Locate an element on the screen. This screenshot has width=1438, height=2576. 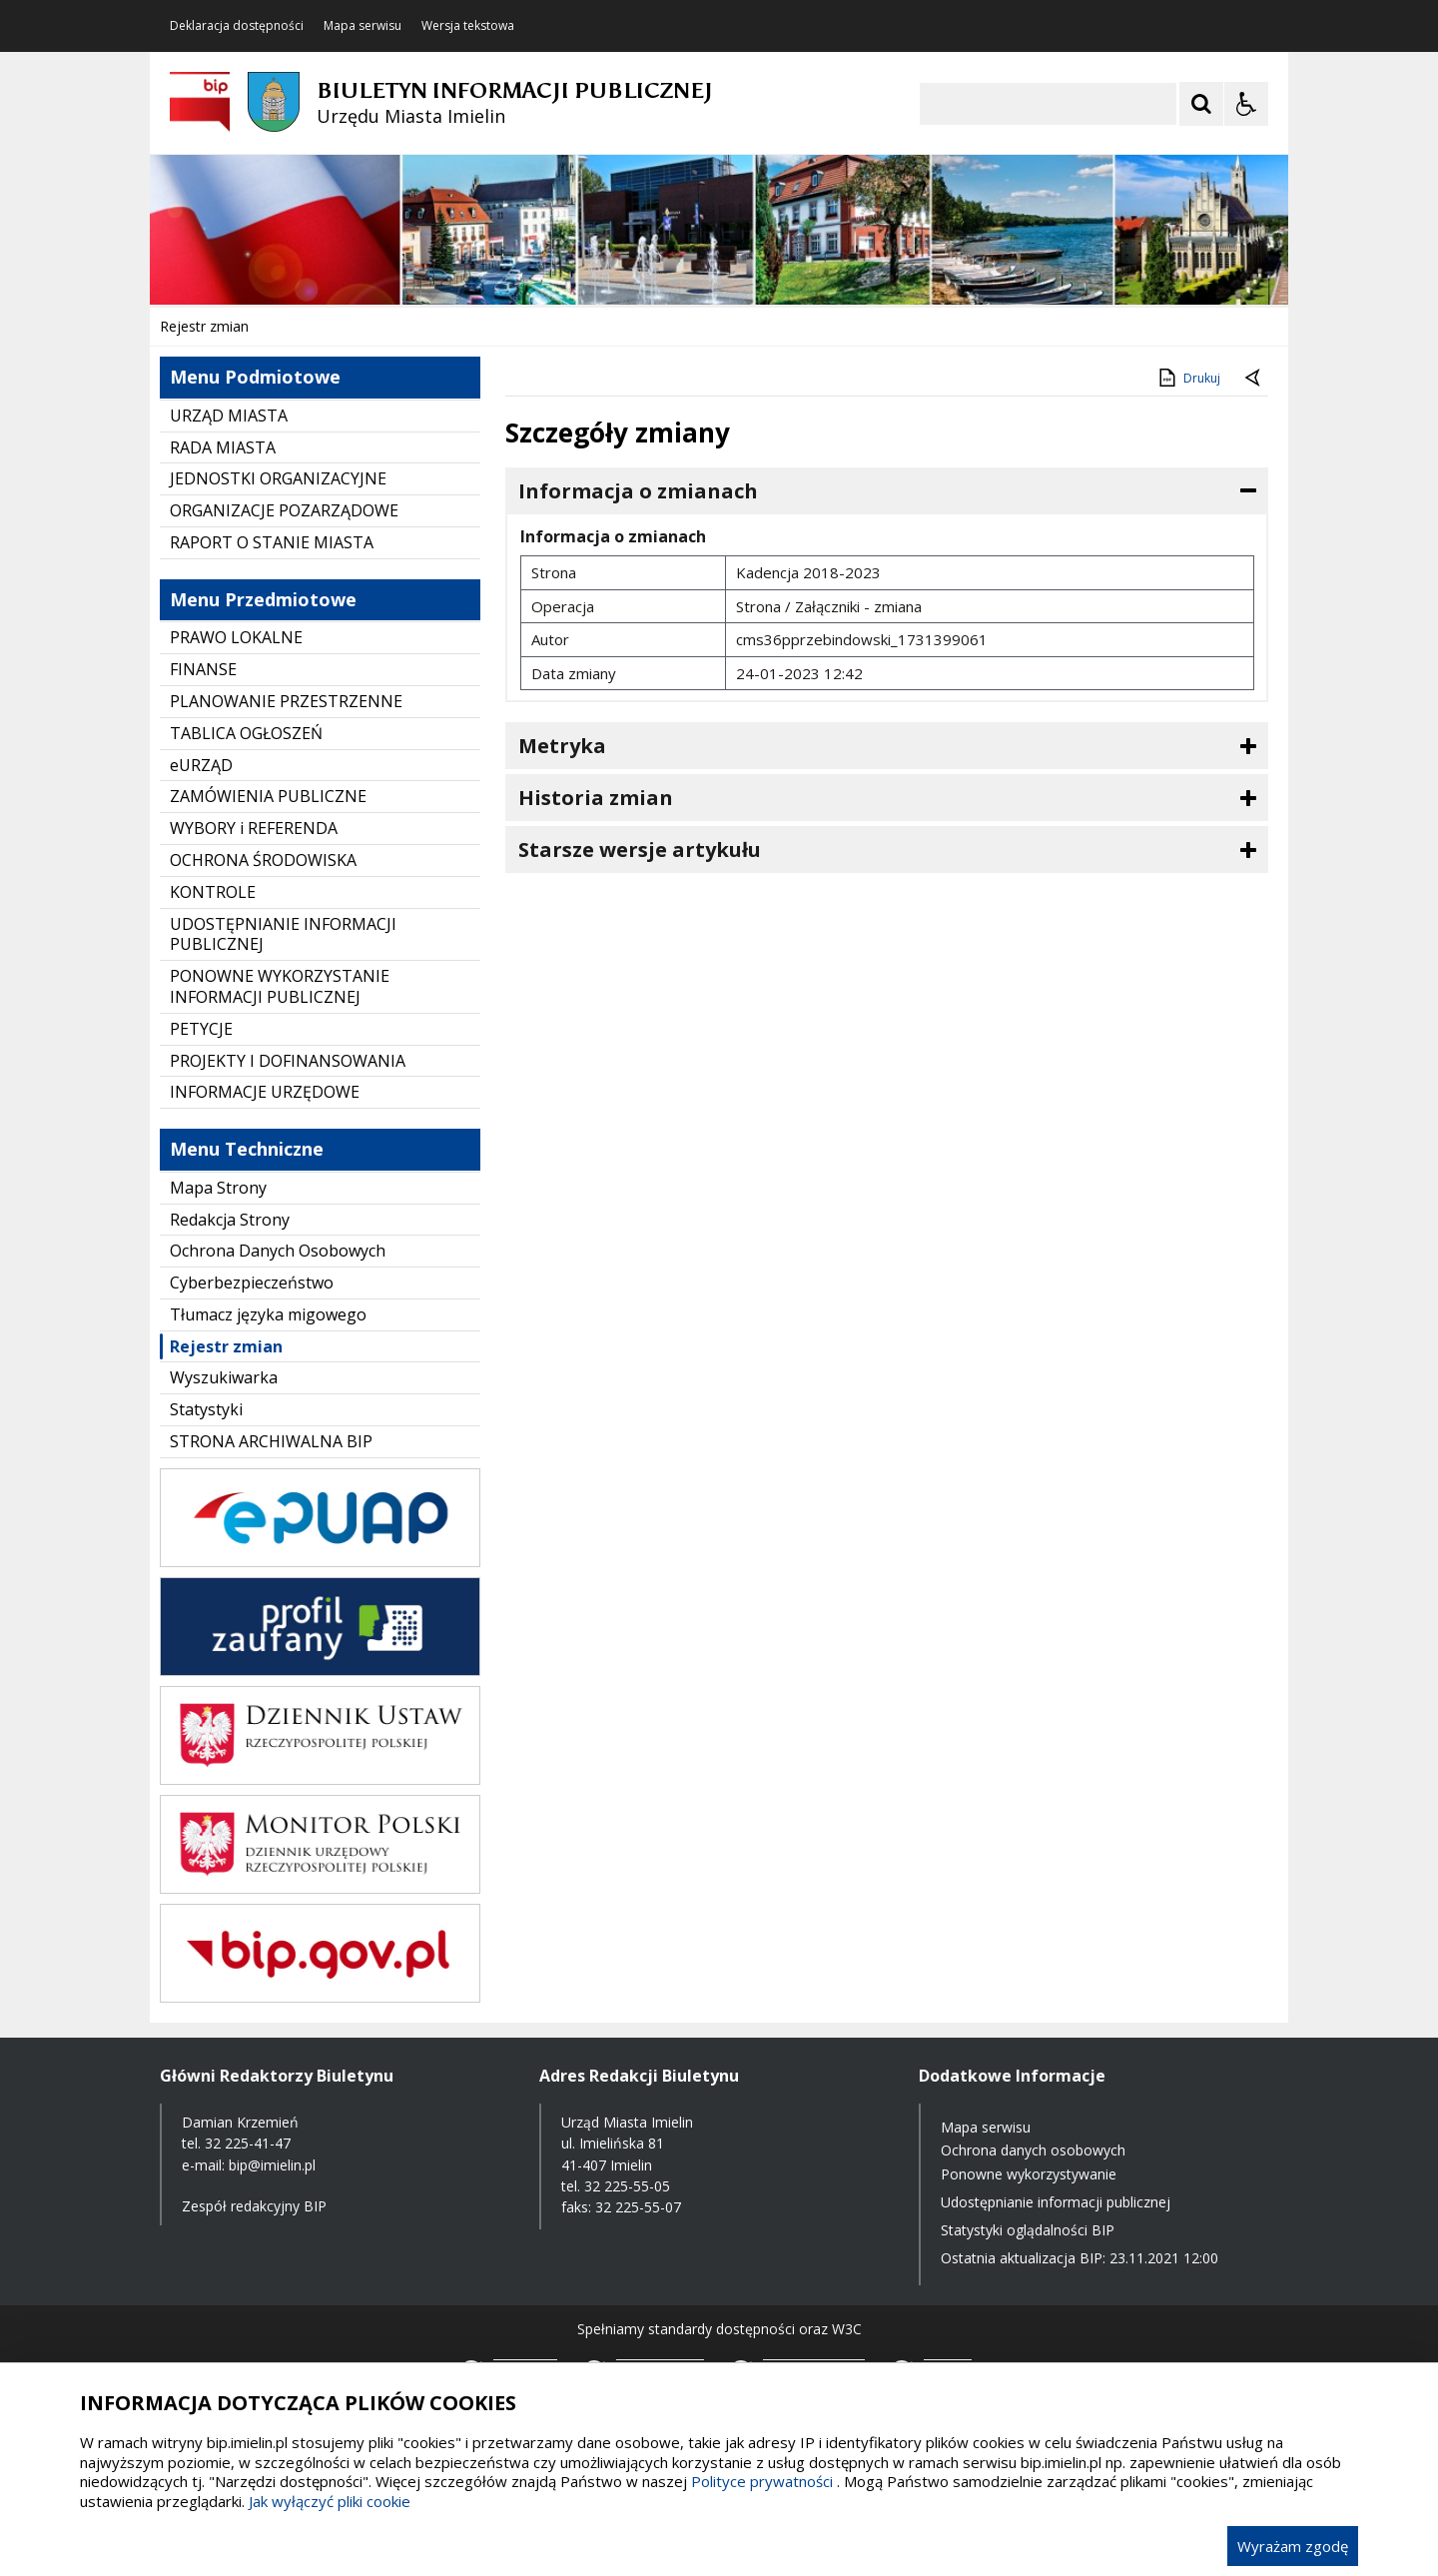
RADA MIASTA is located at coordinates (223, 447).